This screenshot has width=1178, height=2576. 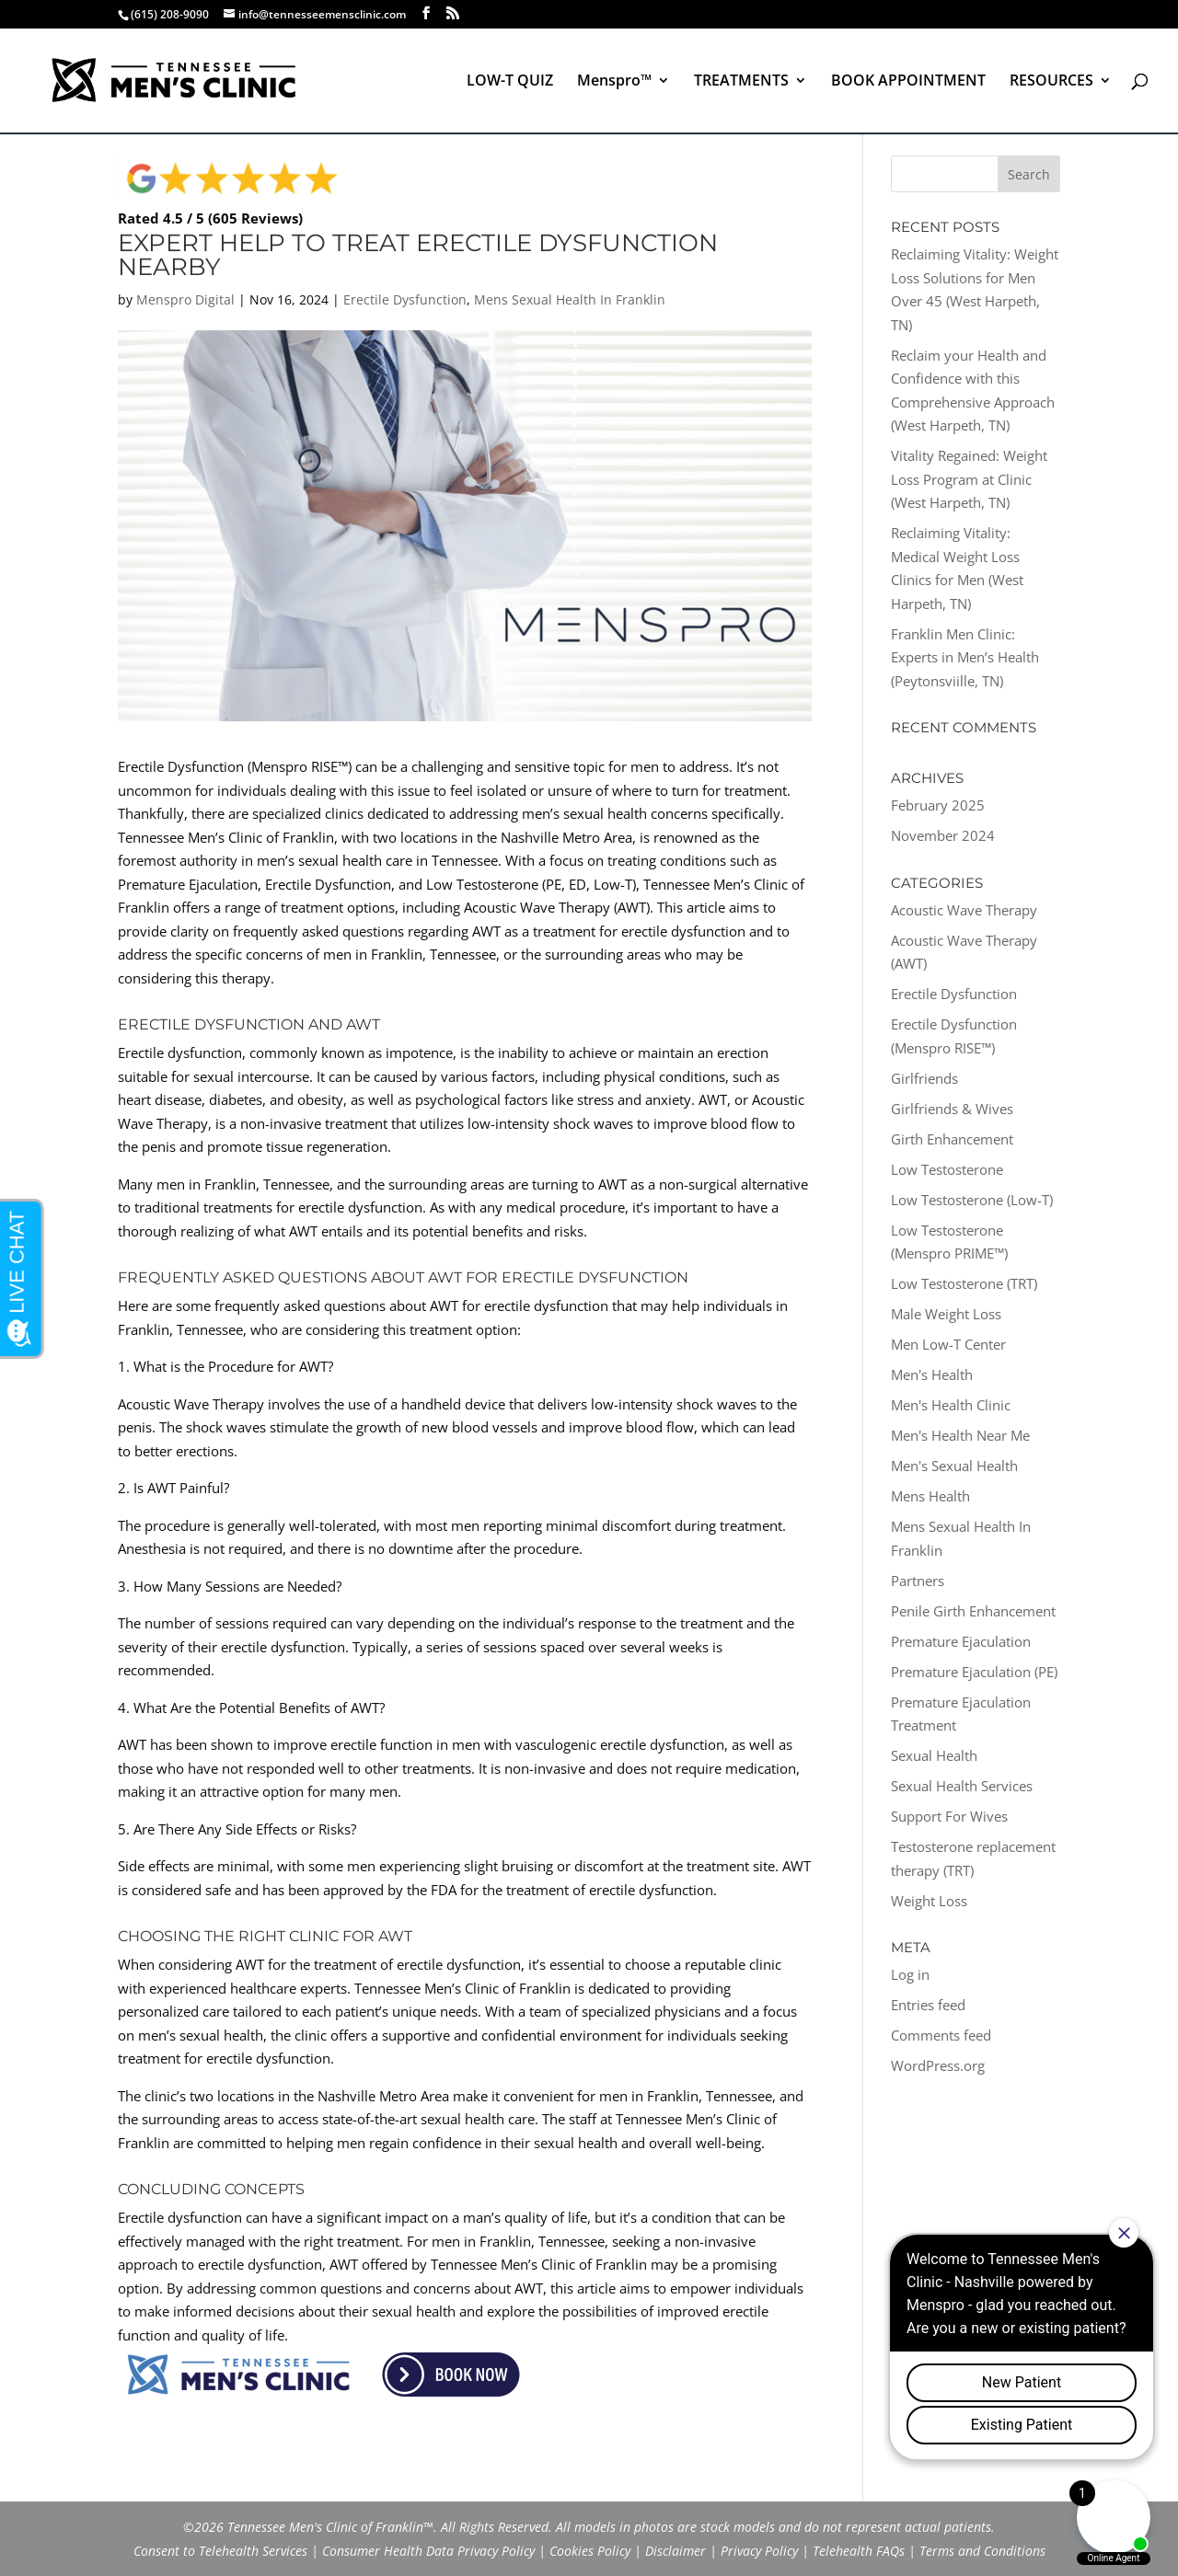 I want to click on Men's Sexual Health, so click(x=954, y=1465).